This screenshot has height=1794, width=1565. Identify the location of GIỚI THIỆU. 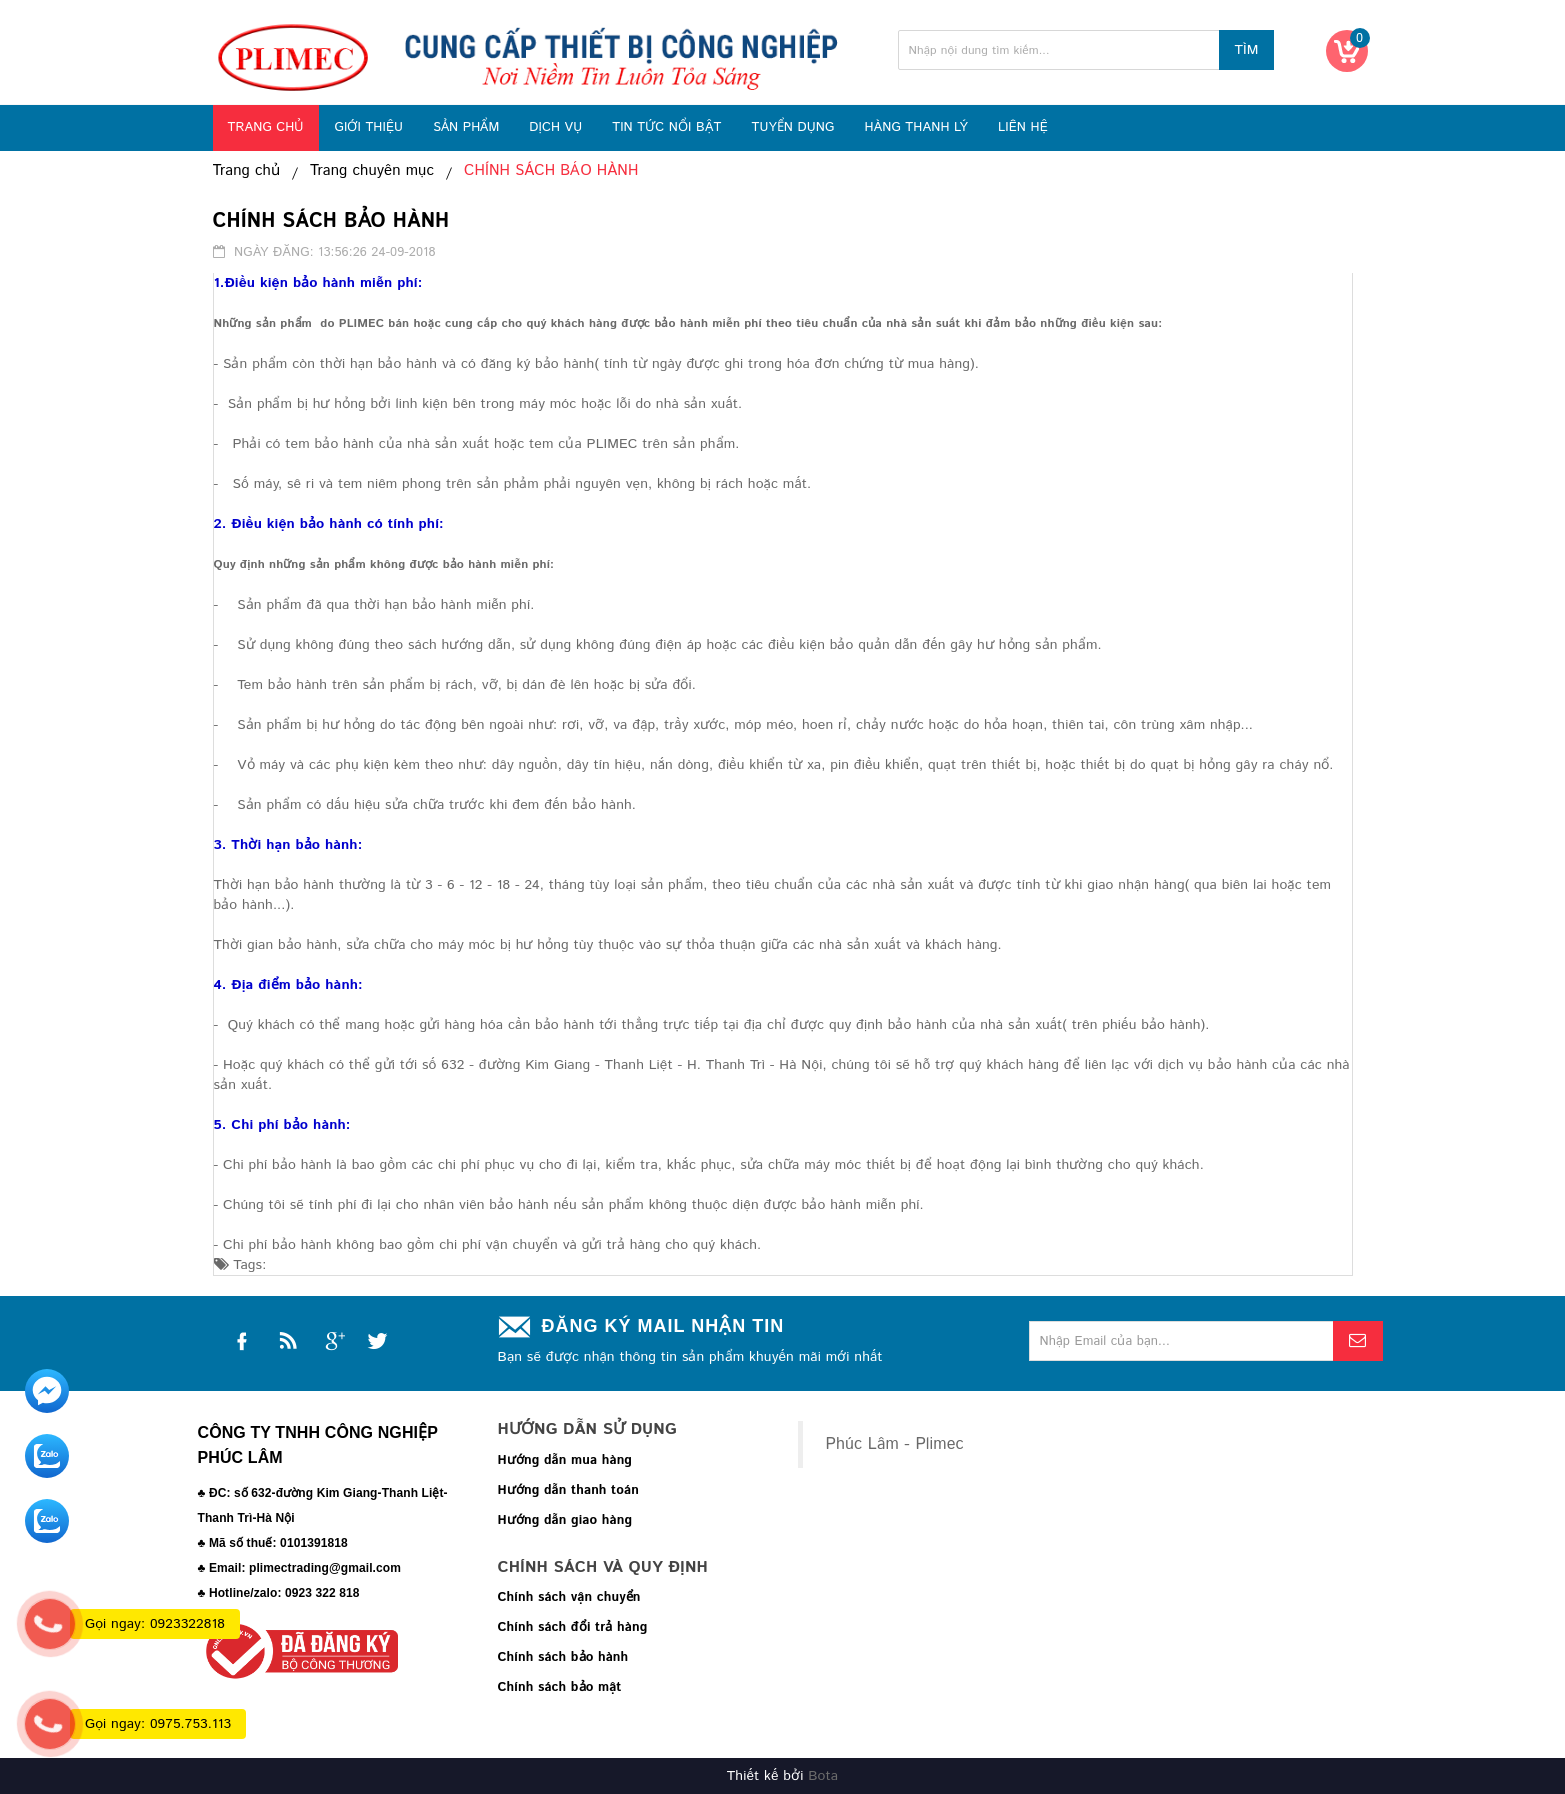
(368, 127).